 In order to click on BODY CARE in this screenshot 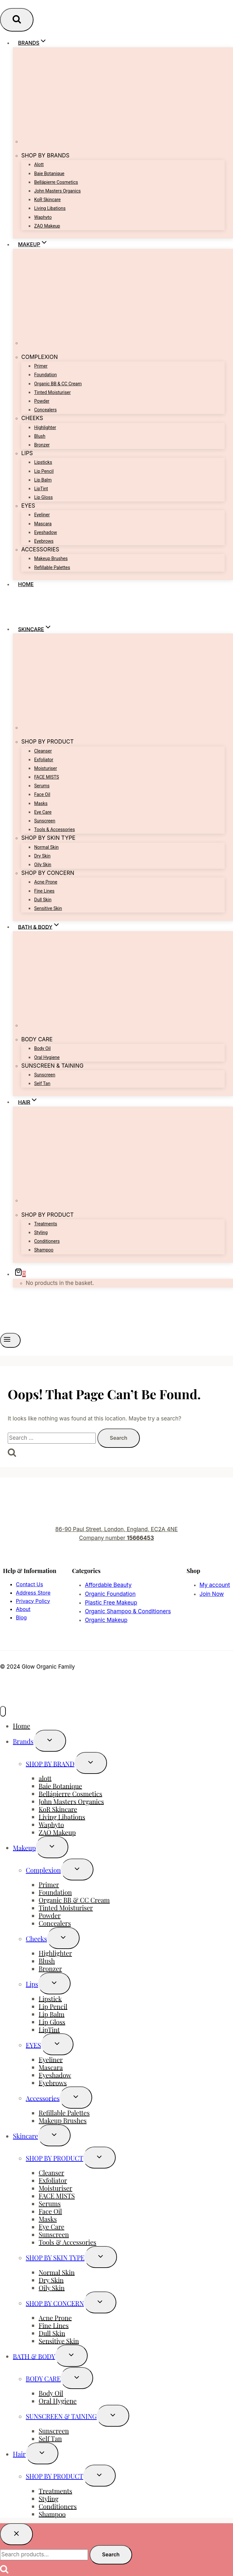, I will do `click(43, 2378)`.